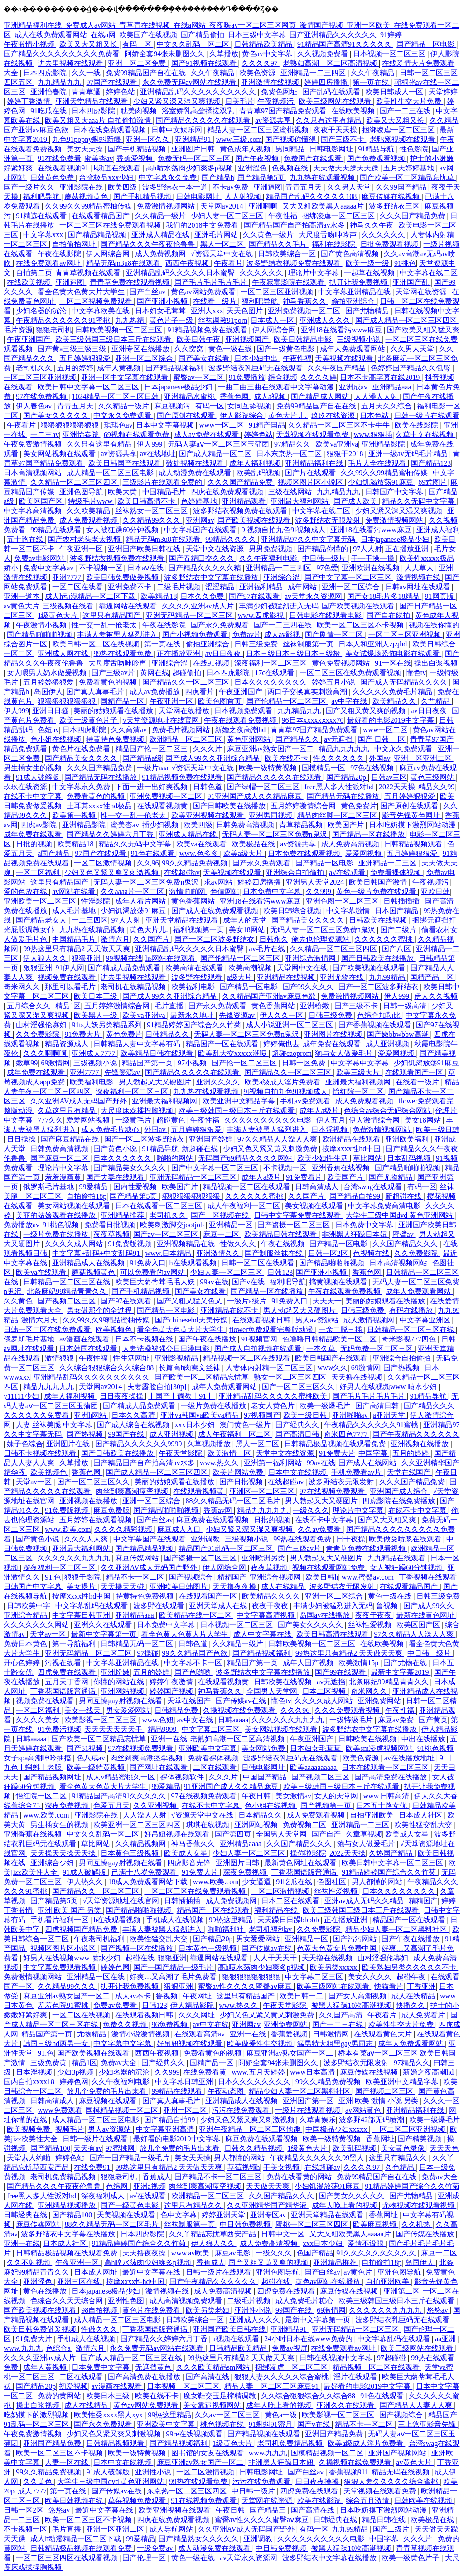 Image resolution: width=464 pixels, height=2576 pixels. What do you see at coordinates (199, 92) in the screenshot?
I see `亚洲精品乱码久久久久久久久久久久` at bounding box center [199, 92].